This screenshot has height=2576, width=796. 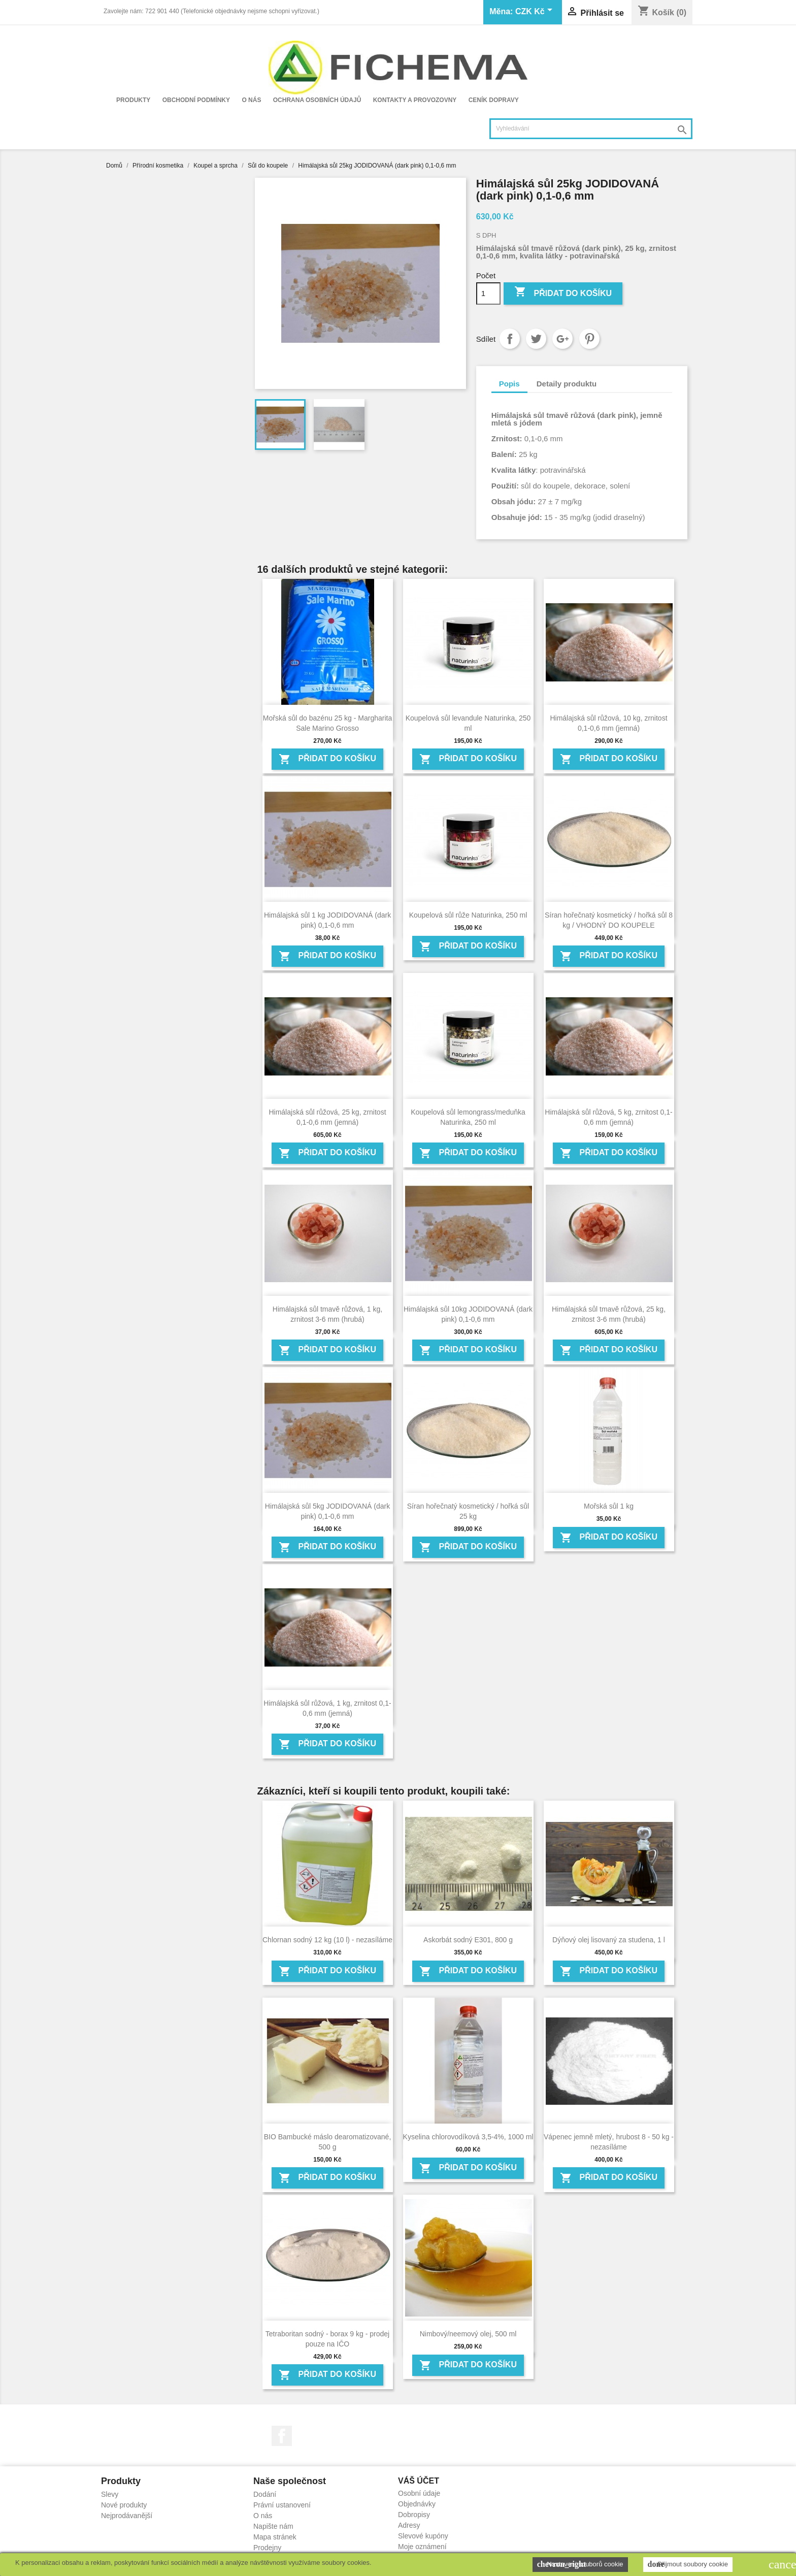 What do you see at coordinates (418, 2480) in the screenshot?
I see `Váš účet` at bounding box center [418, 2480].